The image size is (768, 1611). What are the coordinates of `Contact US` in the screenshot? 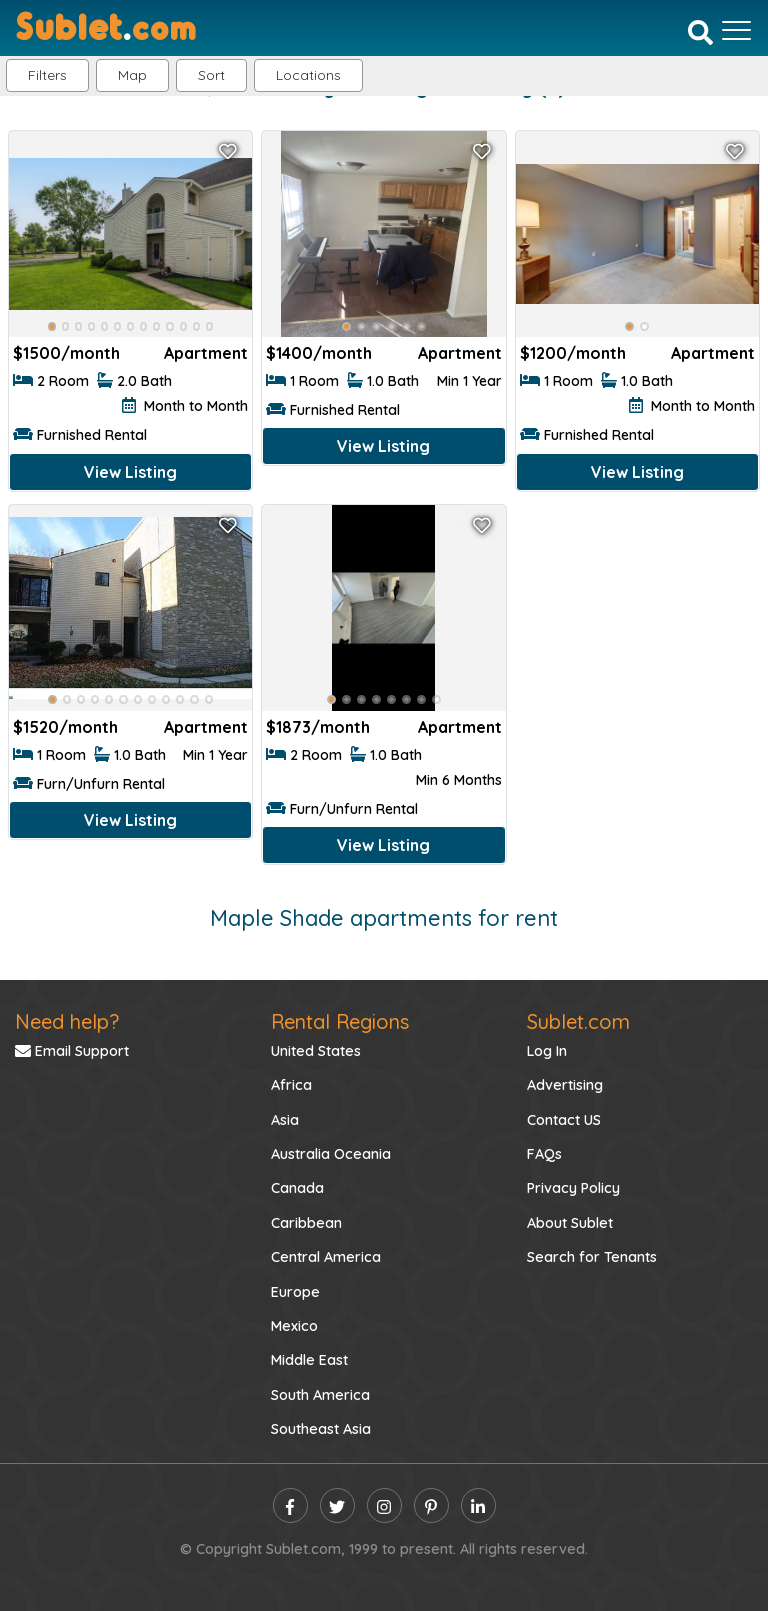 It's located at (564, 1120).